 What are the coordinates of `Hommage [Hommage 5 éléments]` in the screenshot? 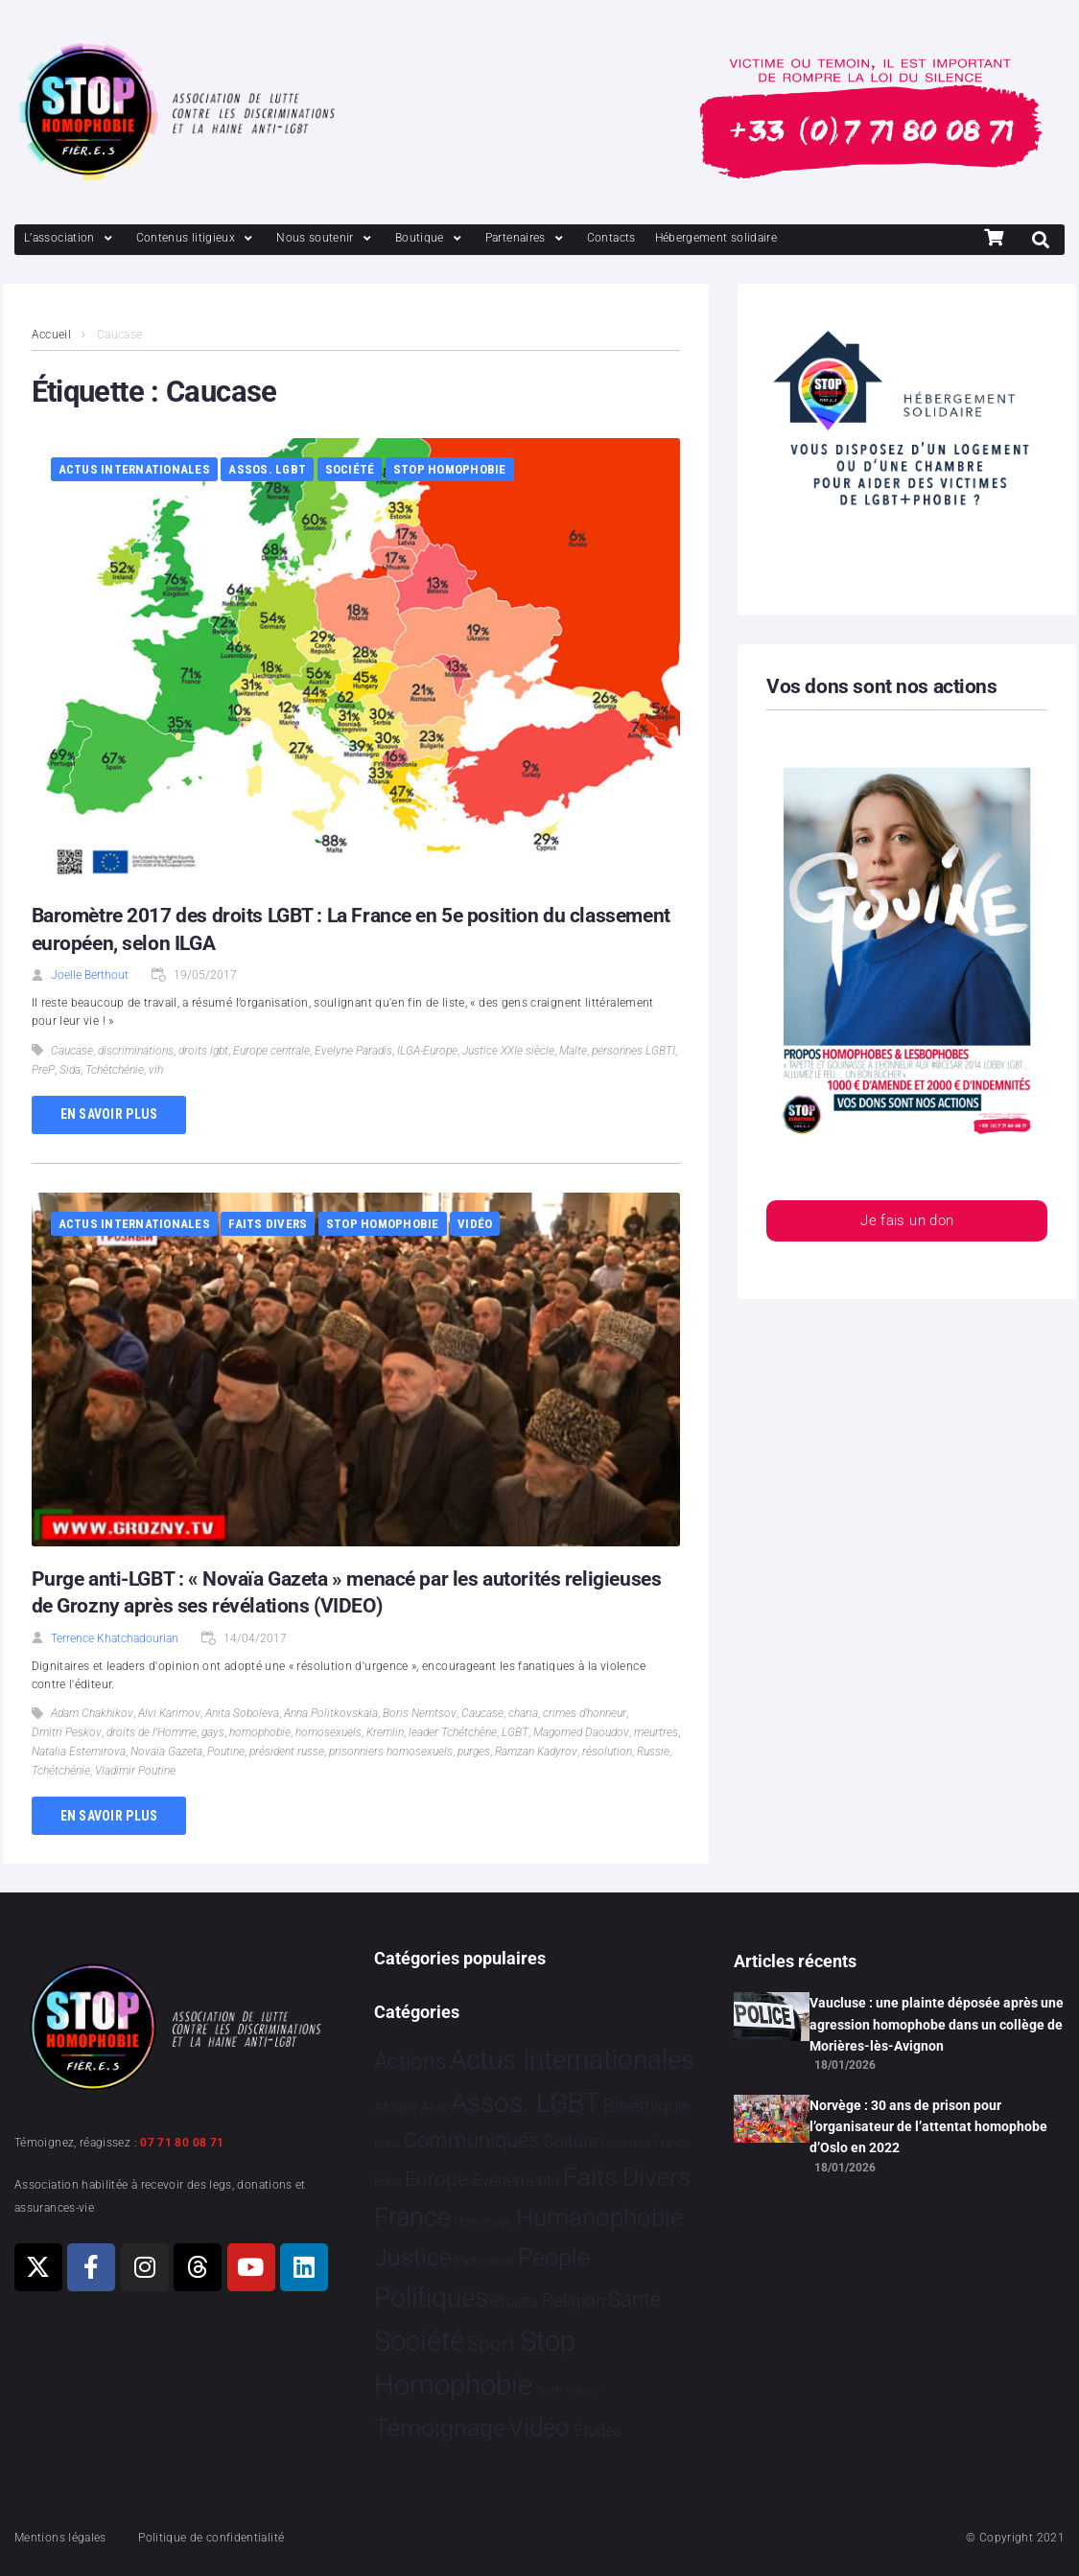 It's located at (483, 2222).